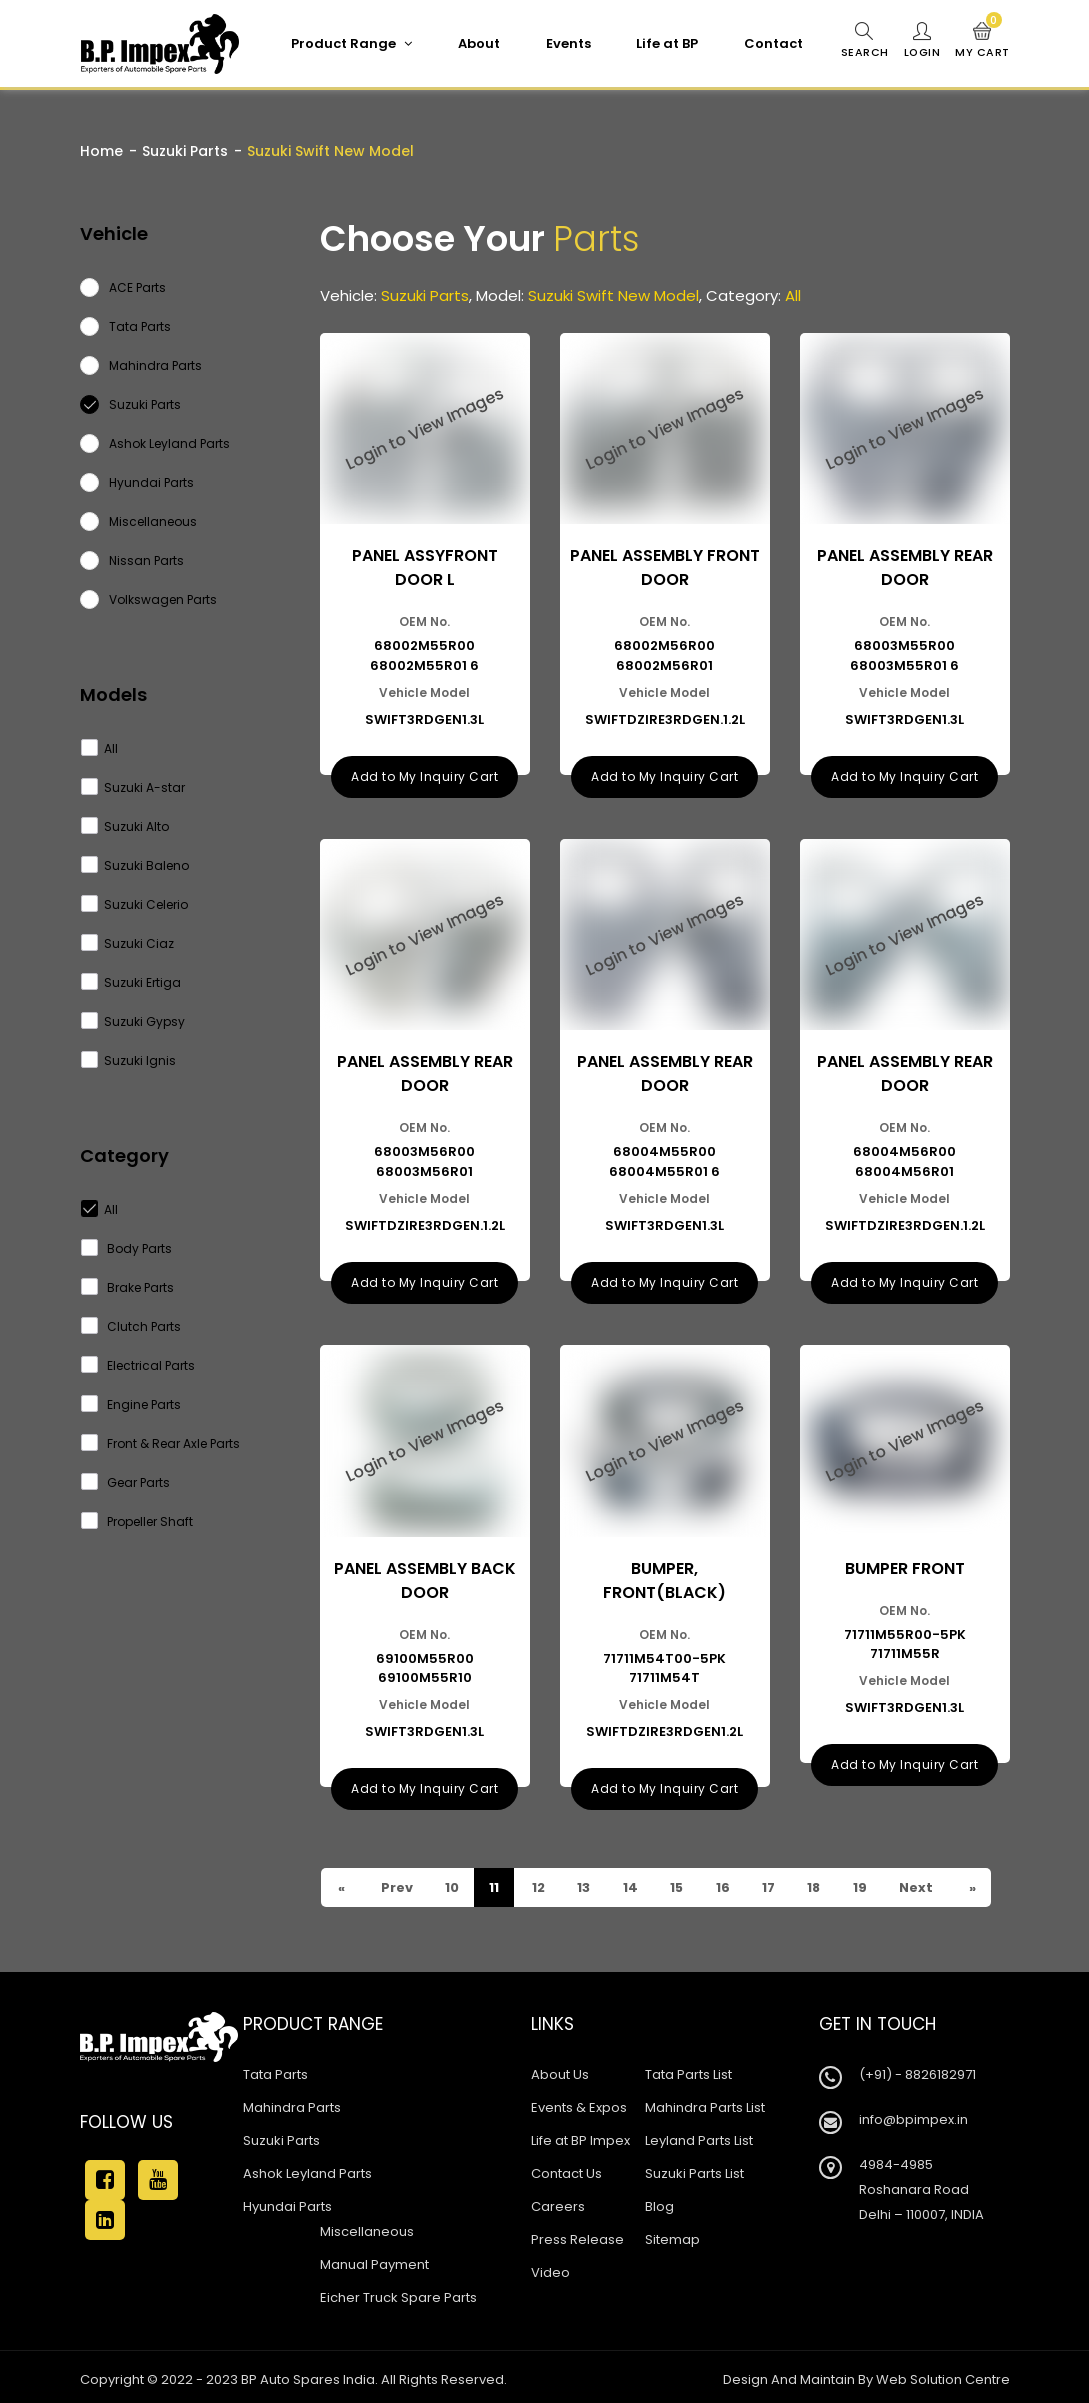 The height and width of the screenshot is (2403, 1089). What do you see at coordinates (558, 2201) in the screenshot?
I see `Careers` at bounding box center [558, 2201].